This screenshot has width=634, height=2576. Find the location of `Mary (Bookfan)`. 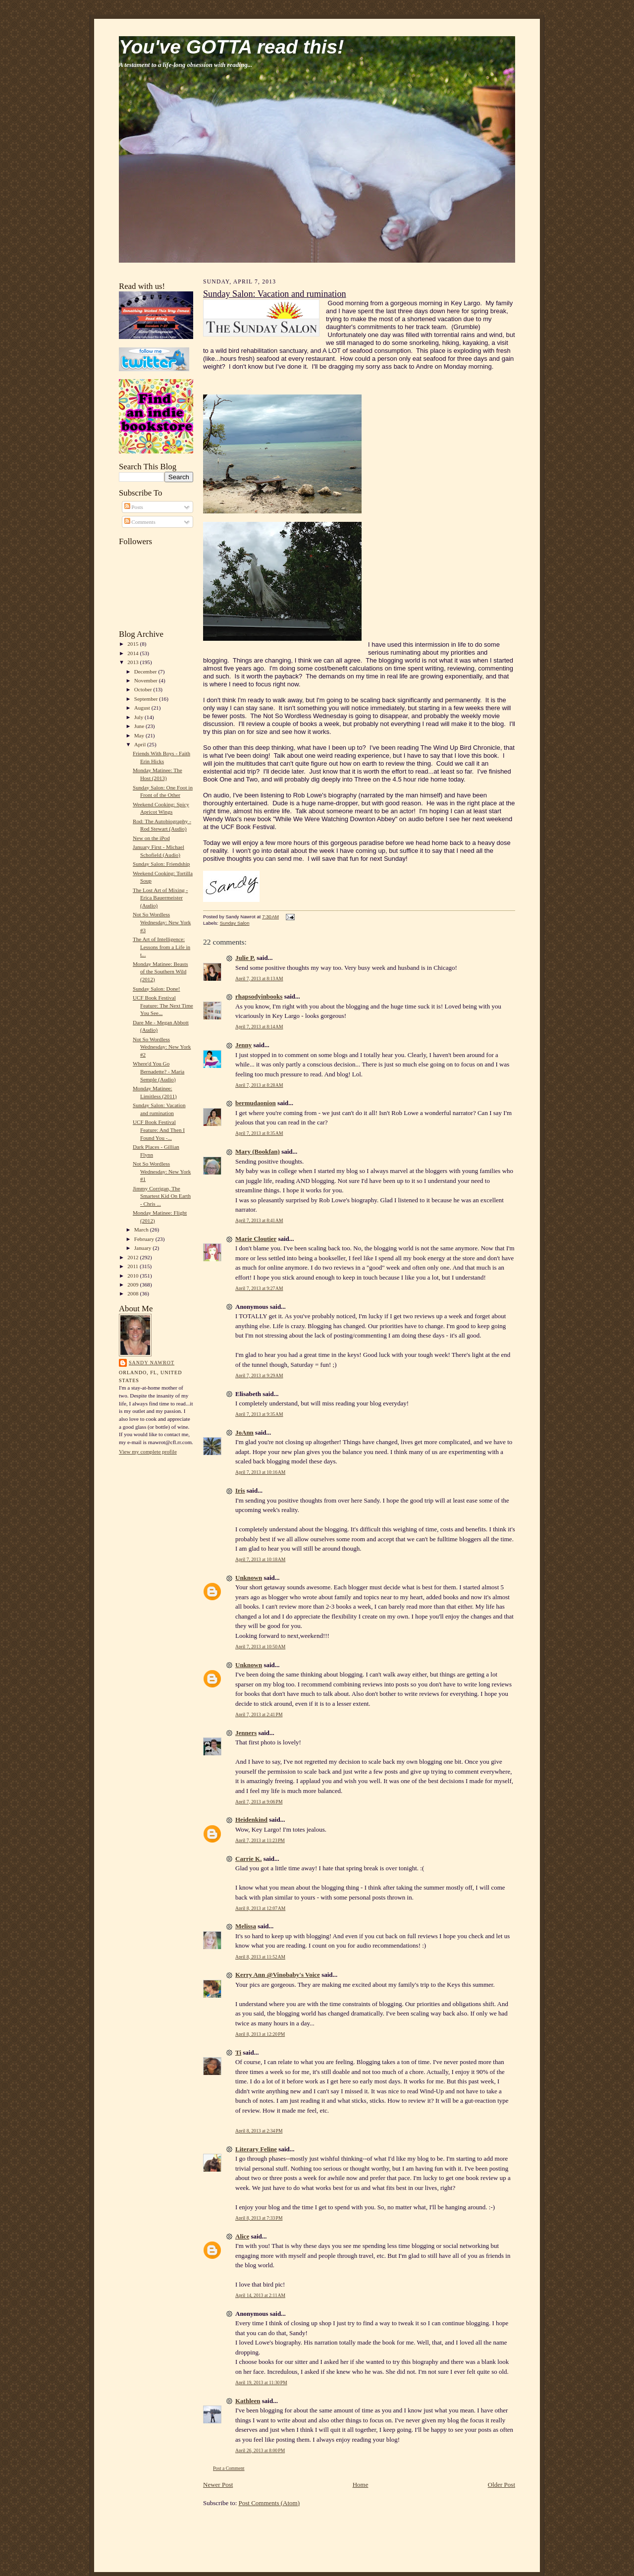

Mary (Bookfan) is located at coordinates (257, 1151).